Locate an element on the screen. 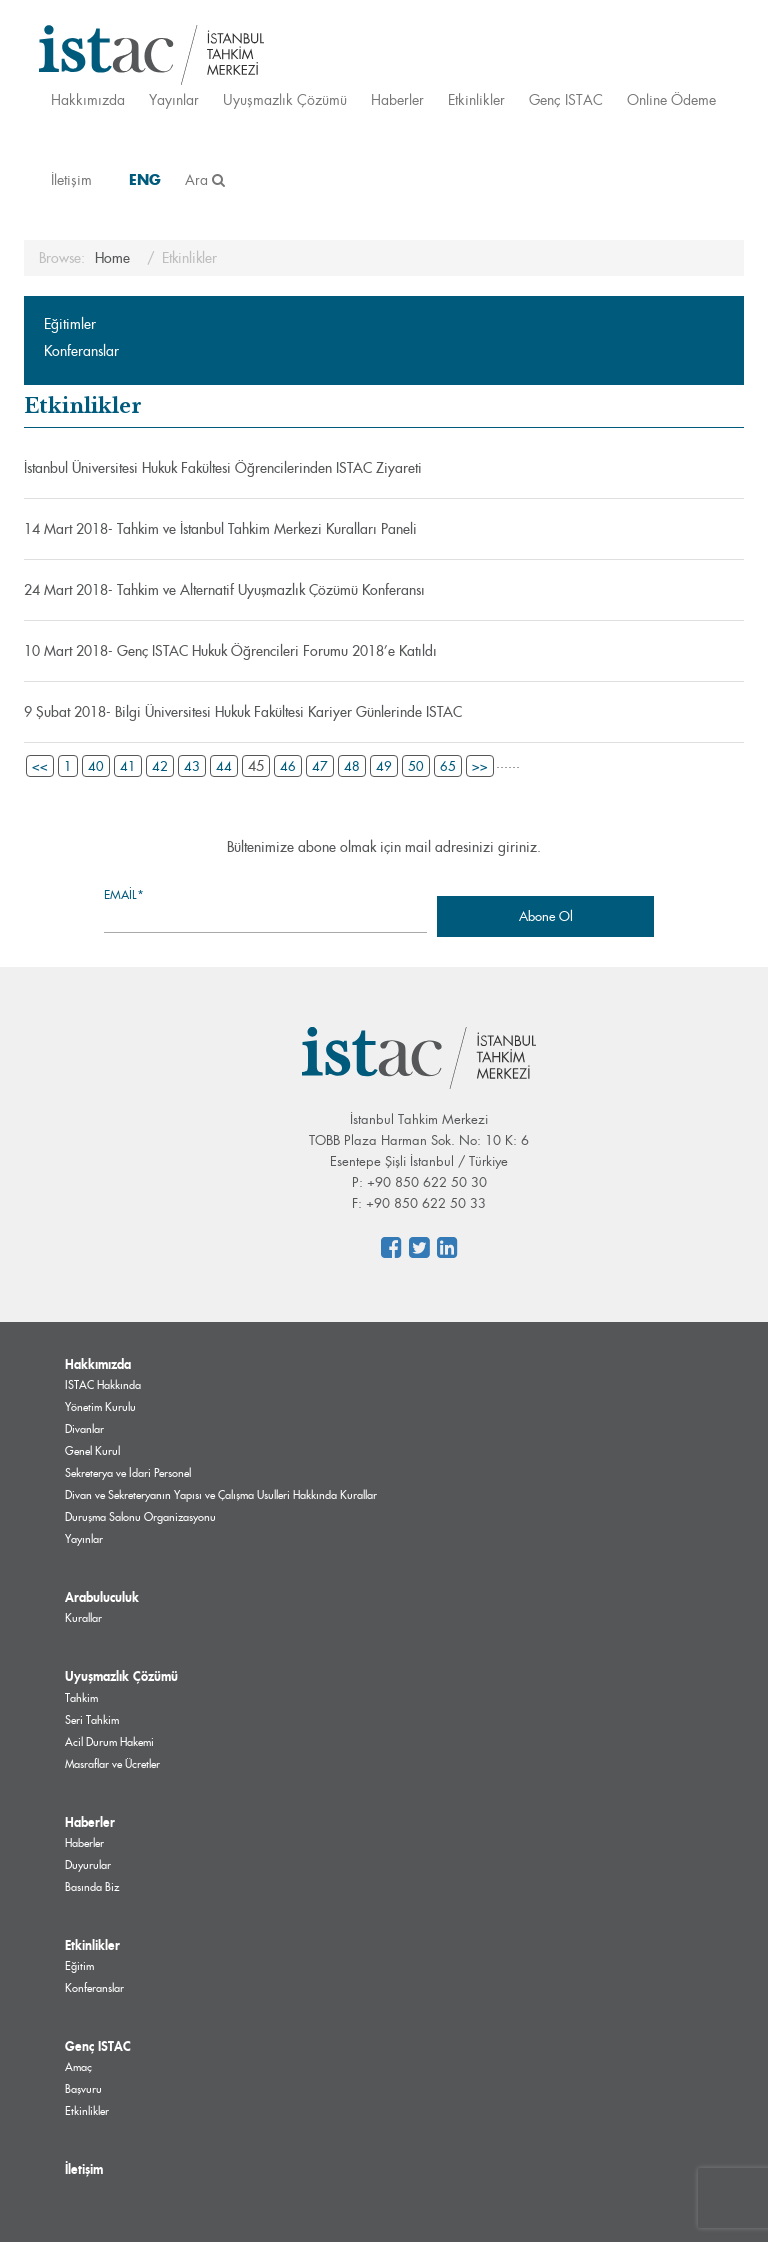  Haberler is located at coordinates (397, 99).